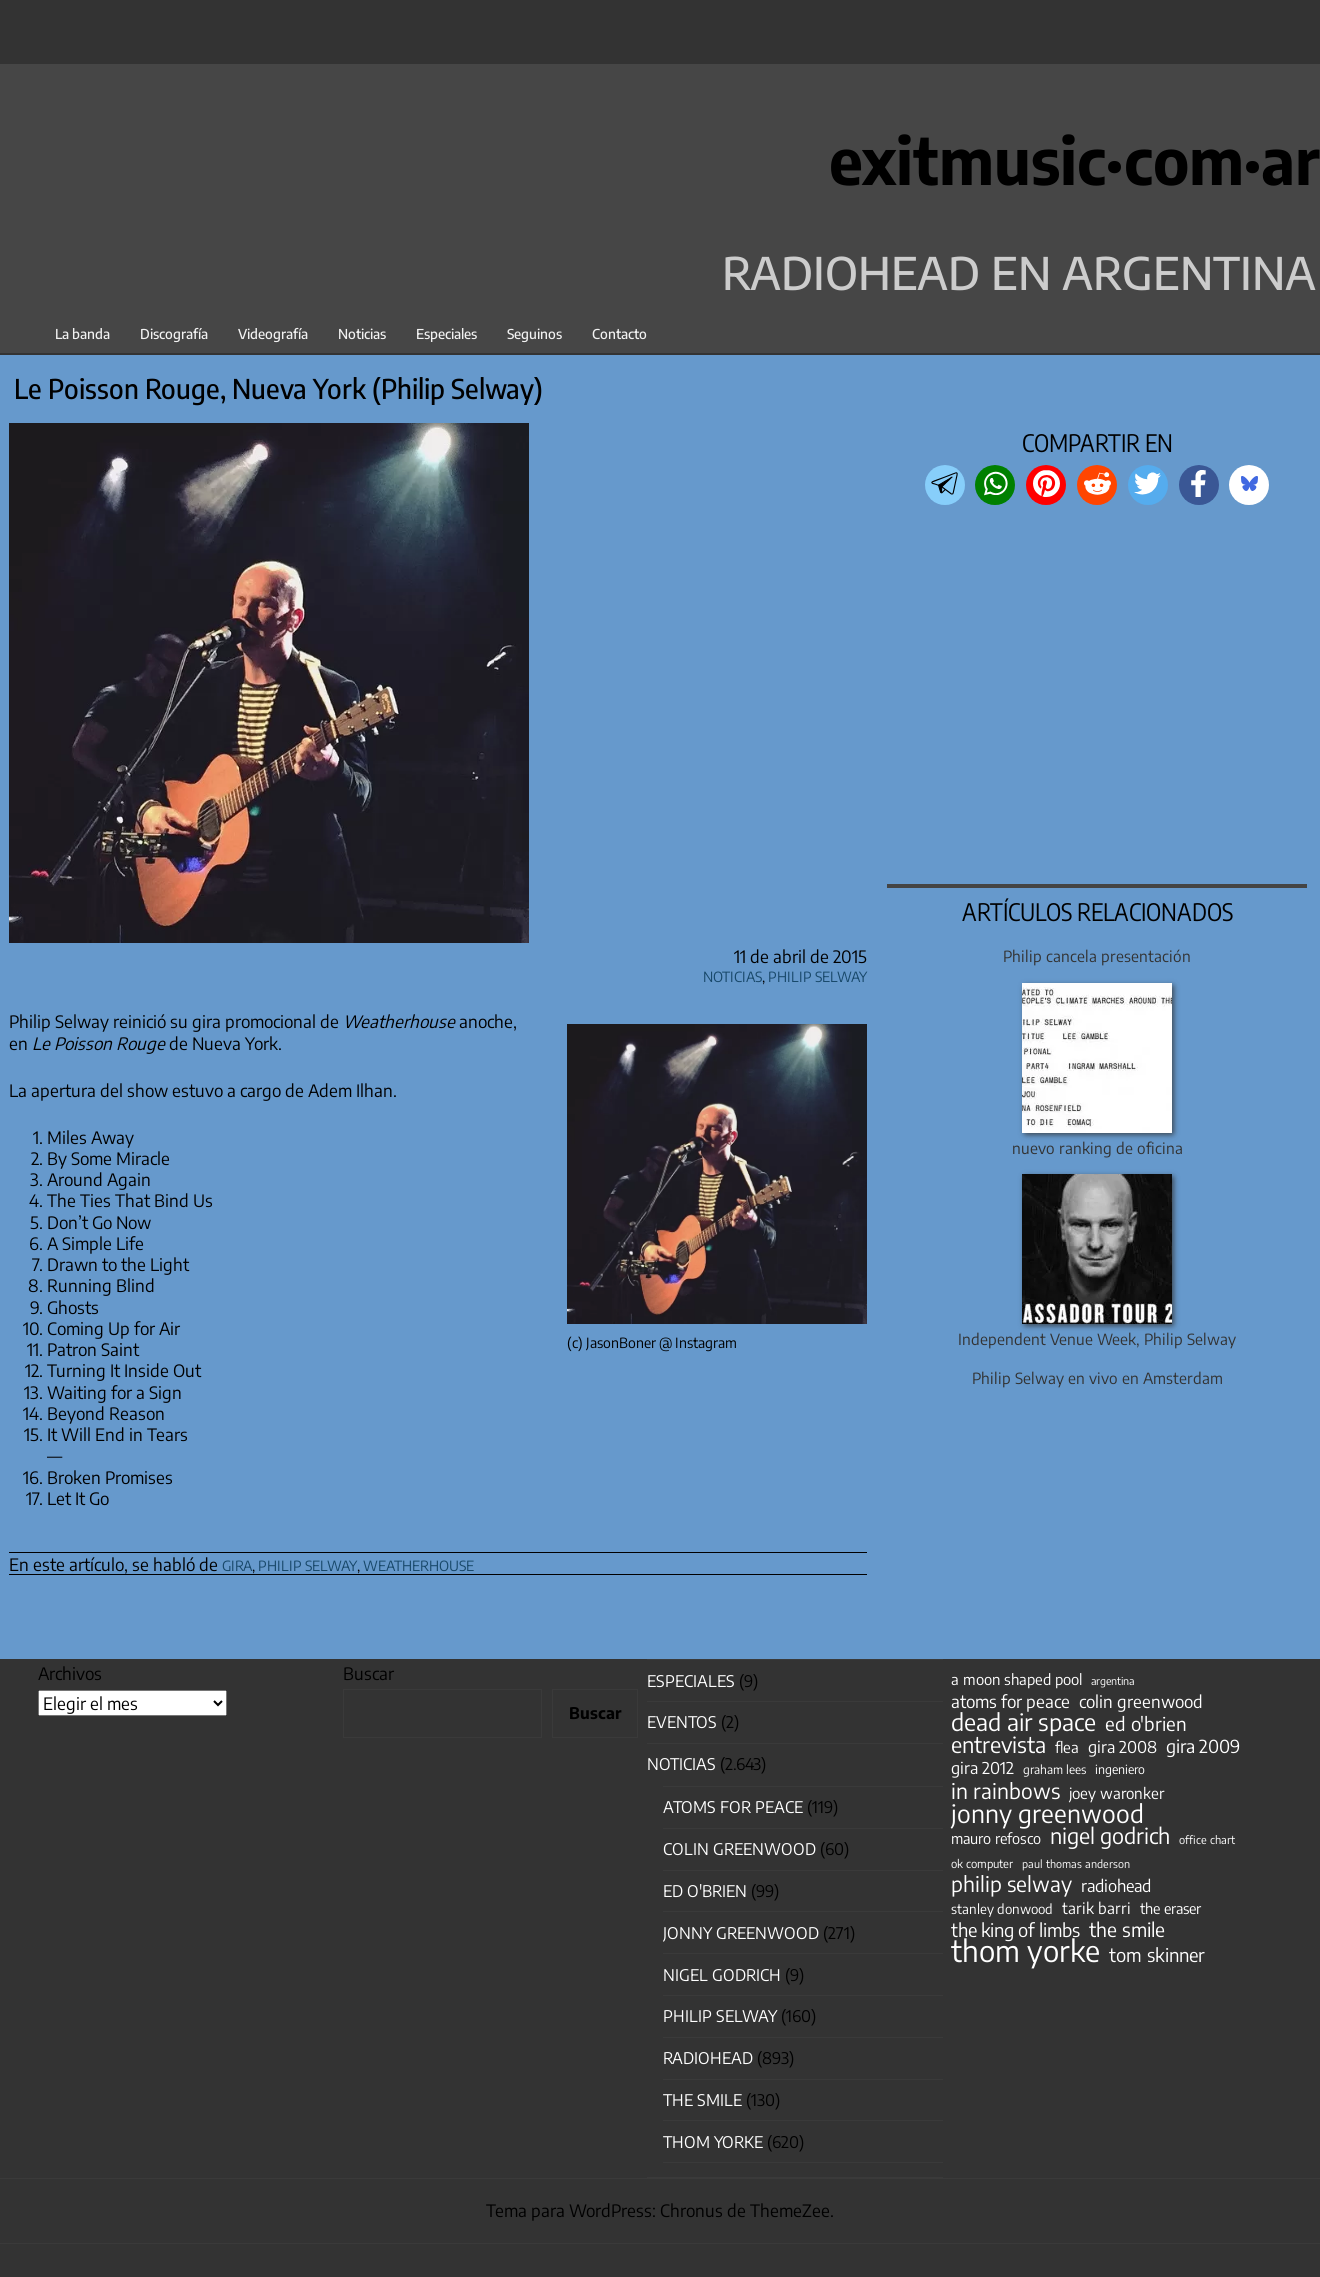 The width and height of the screenshot is (1320, 2277). I want to click on Noticias, so click(362, 333).